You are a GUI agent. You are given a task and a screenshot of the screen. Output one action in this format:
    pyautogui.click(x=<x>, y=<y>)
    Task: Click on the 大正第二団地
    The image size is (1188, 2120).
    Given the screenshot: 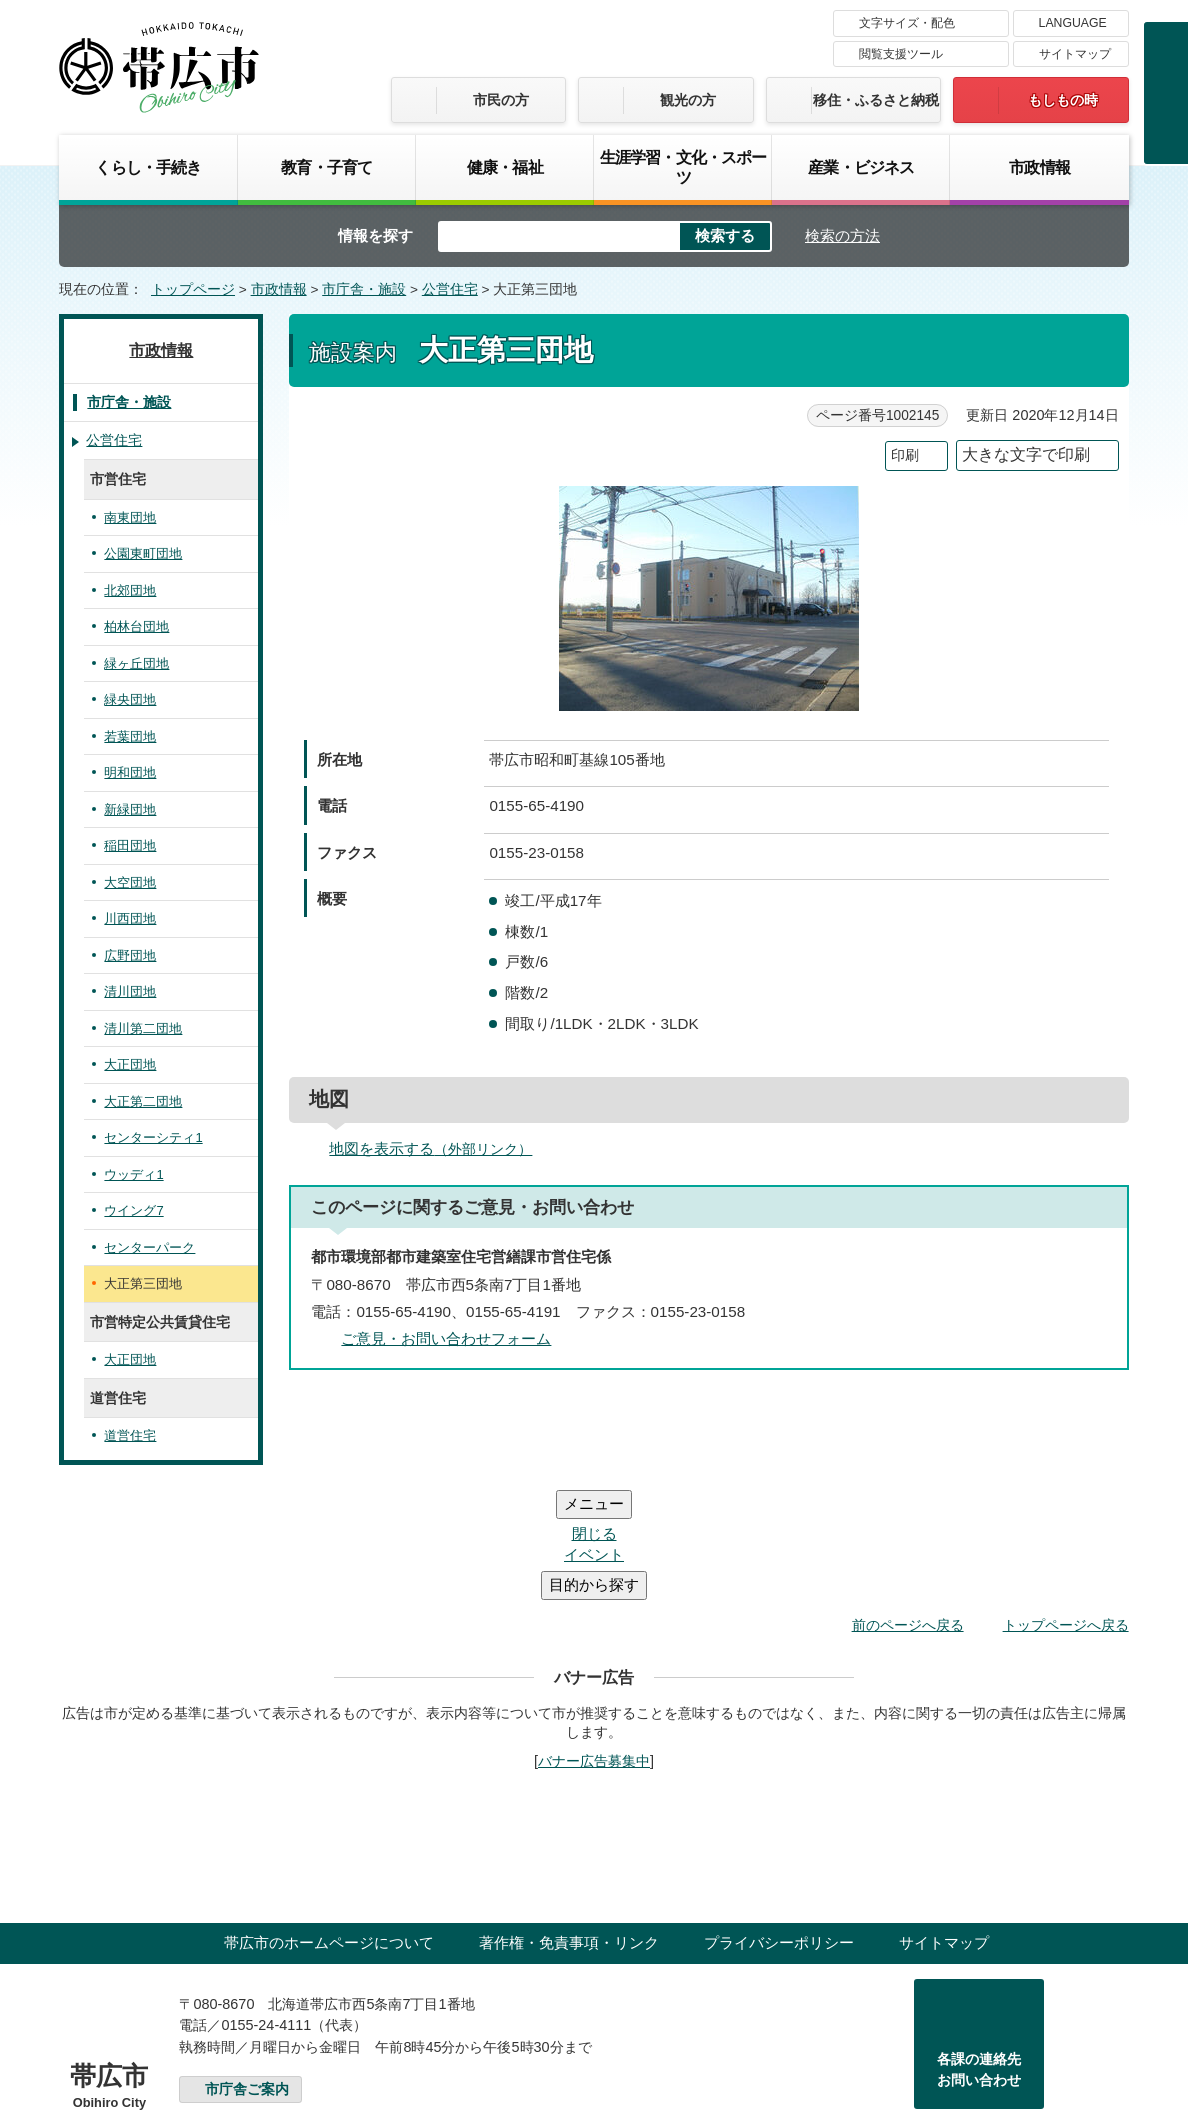 What is the action you would take?
    pyautogui.click(x=143, y=1101)
    